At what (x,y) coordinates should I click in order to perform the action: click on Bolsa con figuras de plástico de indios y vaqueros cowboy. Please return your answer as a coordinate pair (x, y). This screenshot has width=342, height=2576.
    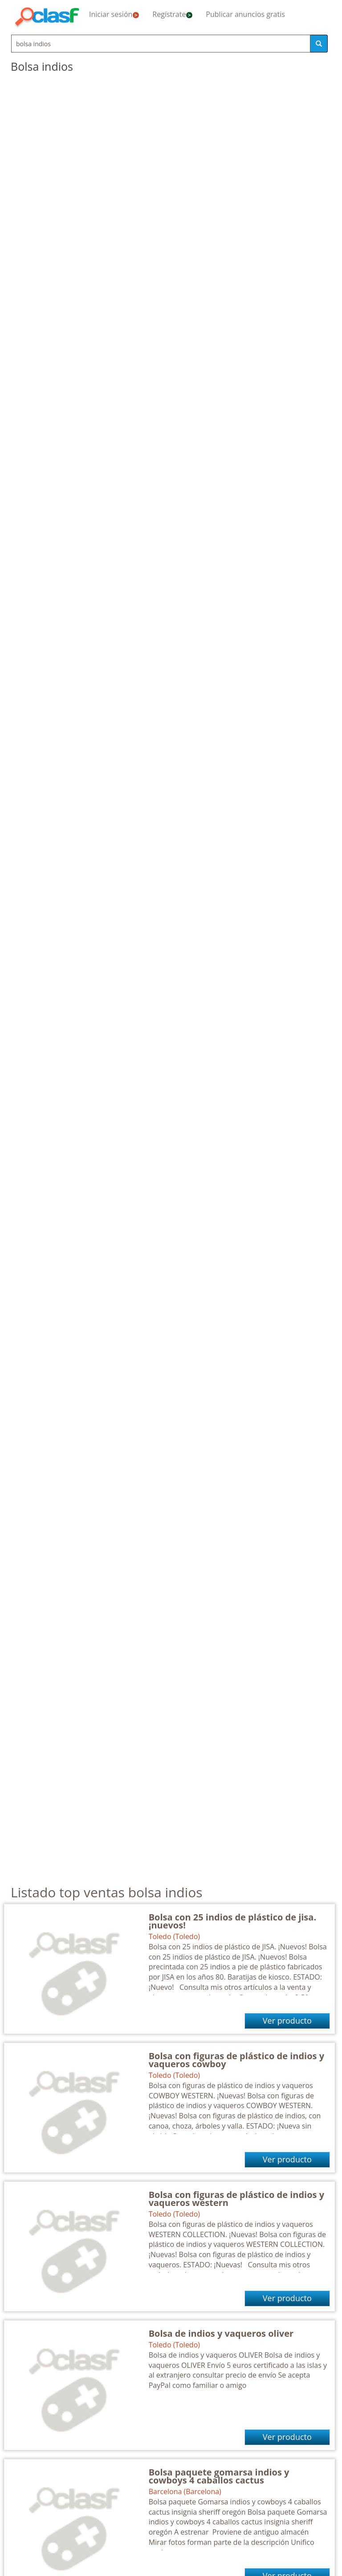
    Looking at the image, I should click on (236, 2060).